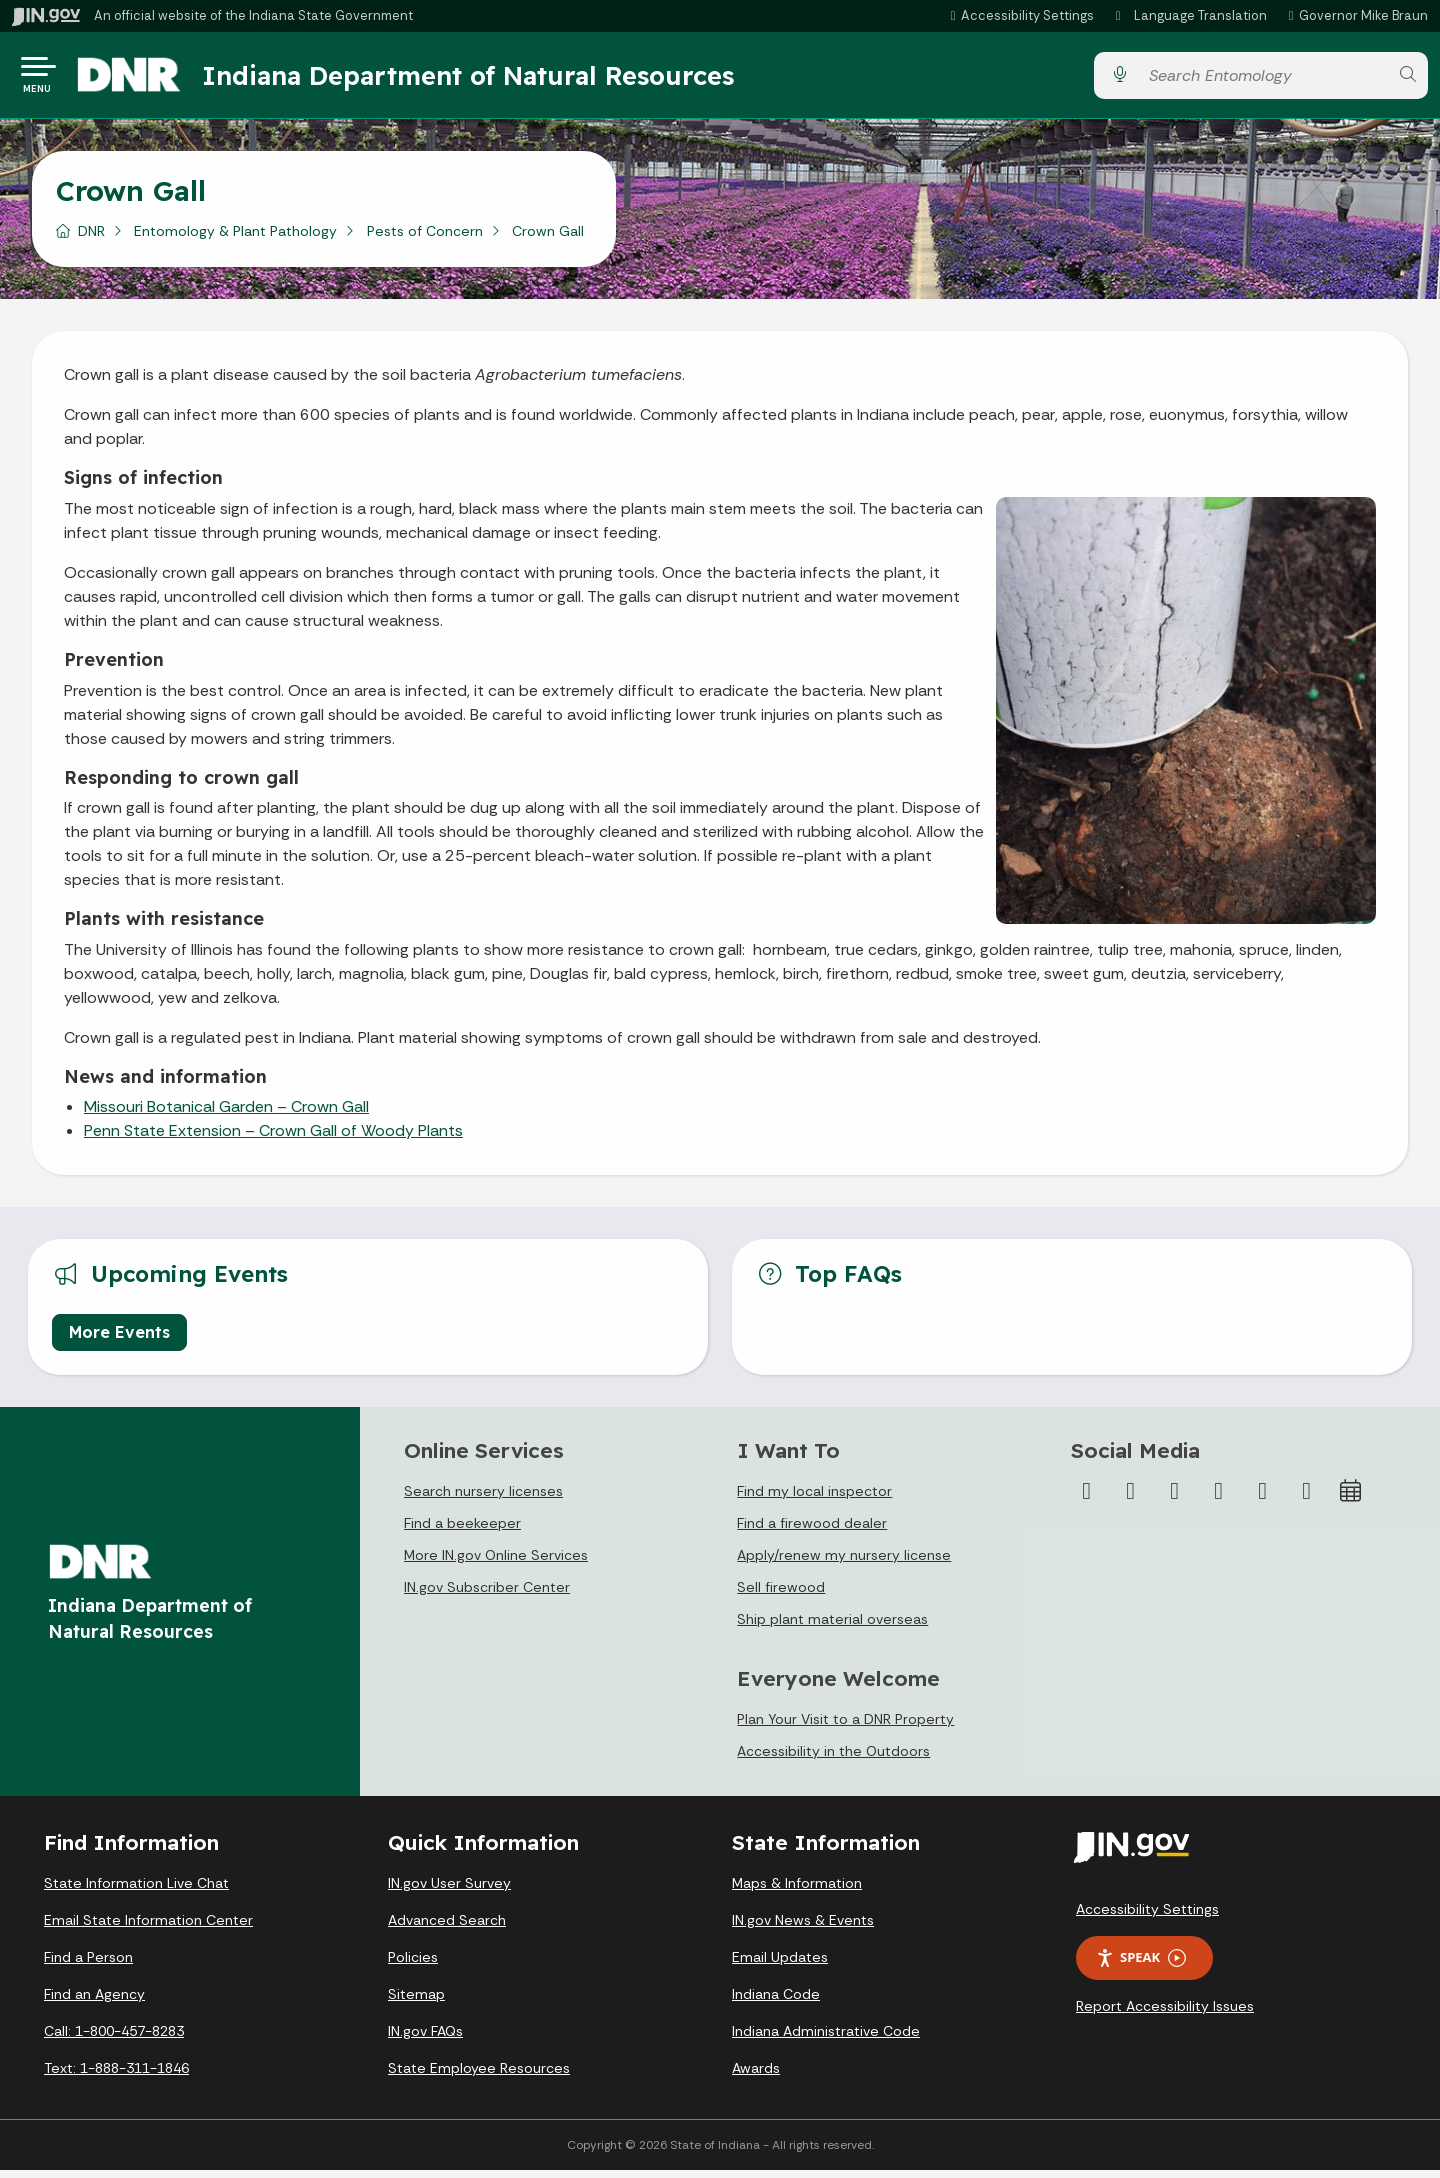 This screenshot has width=1440, height=2178. I want to click on Sitemap, so click(416, 2002).